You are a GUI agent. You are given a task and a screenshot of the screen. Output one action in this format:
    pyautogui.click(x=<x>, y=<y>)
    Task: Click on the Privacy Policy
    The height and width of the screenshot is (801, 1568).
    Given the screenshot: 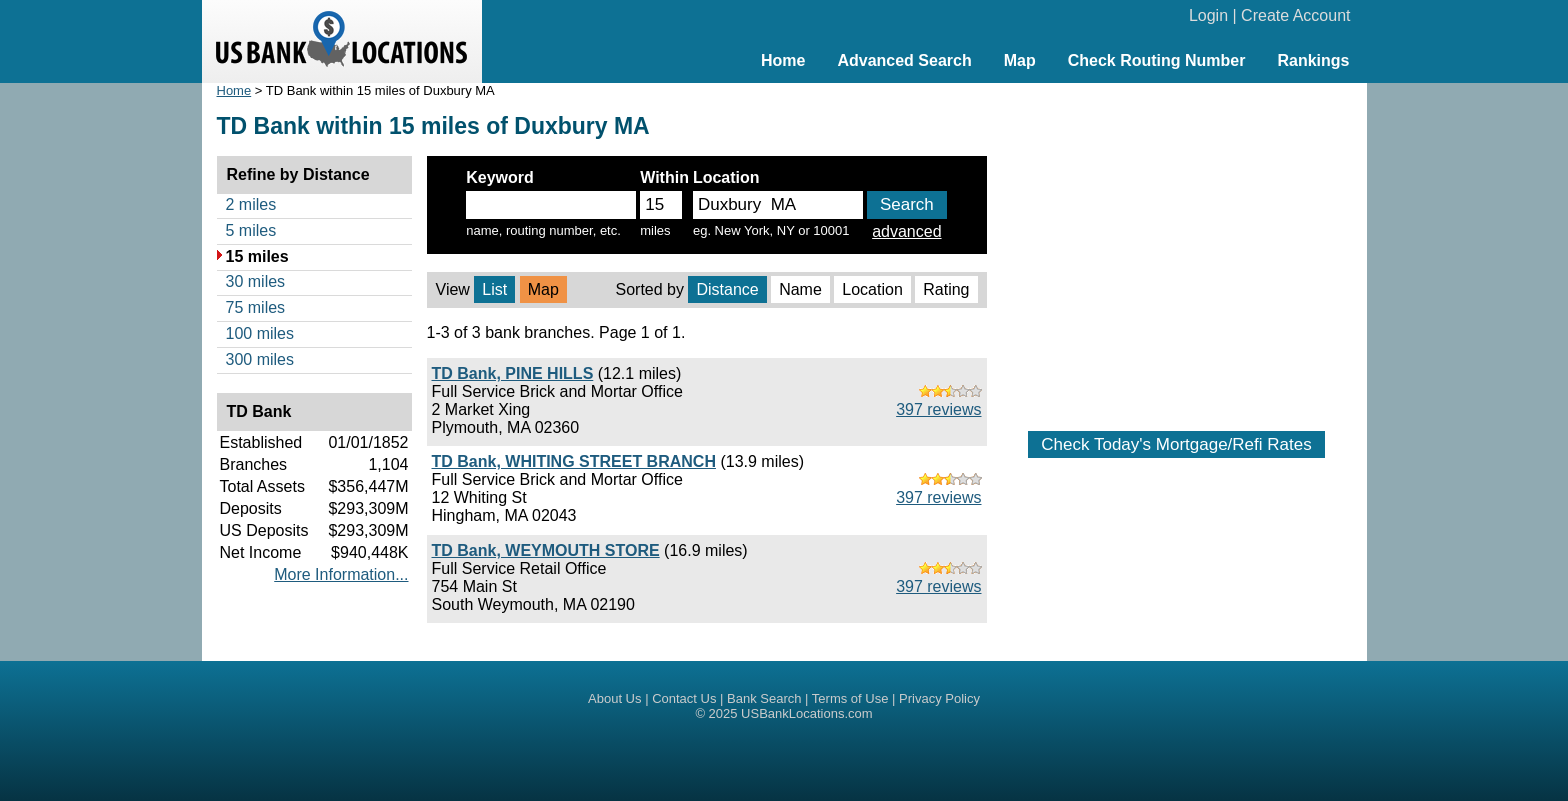 What is the action you would take?
    pyautogui.click(x=939, y=698)
    